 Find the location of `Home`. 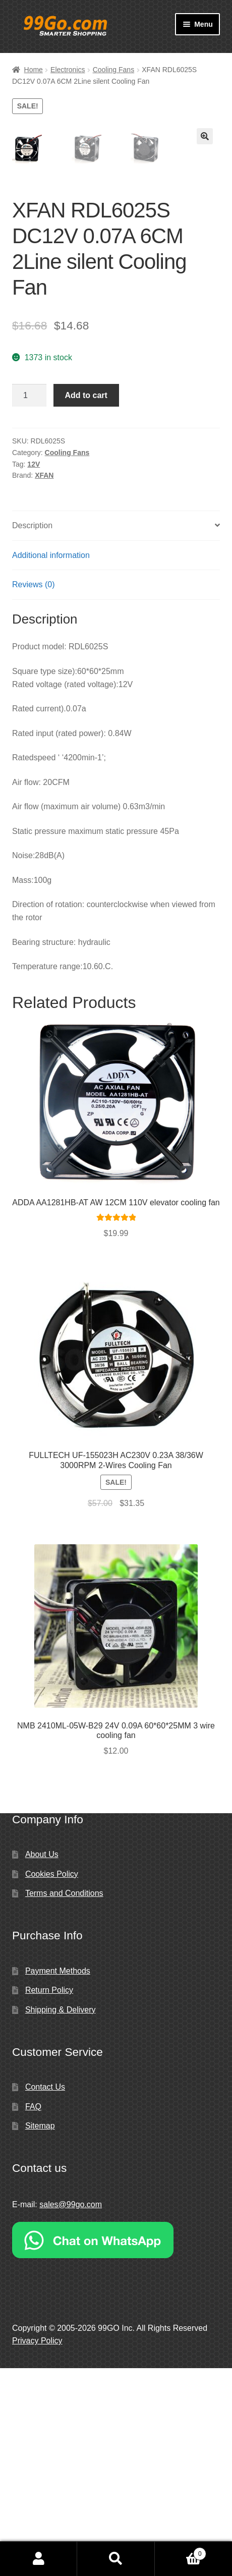

Home is located at coordinates (33, 70).